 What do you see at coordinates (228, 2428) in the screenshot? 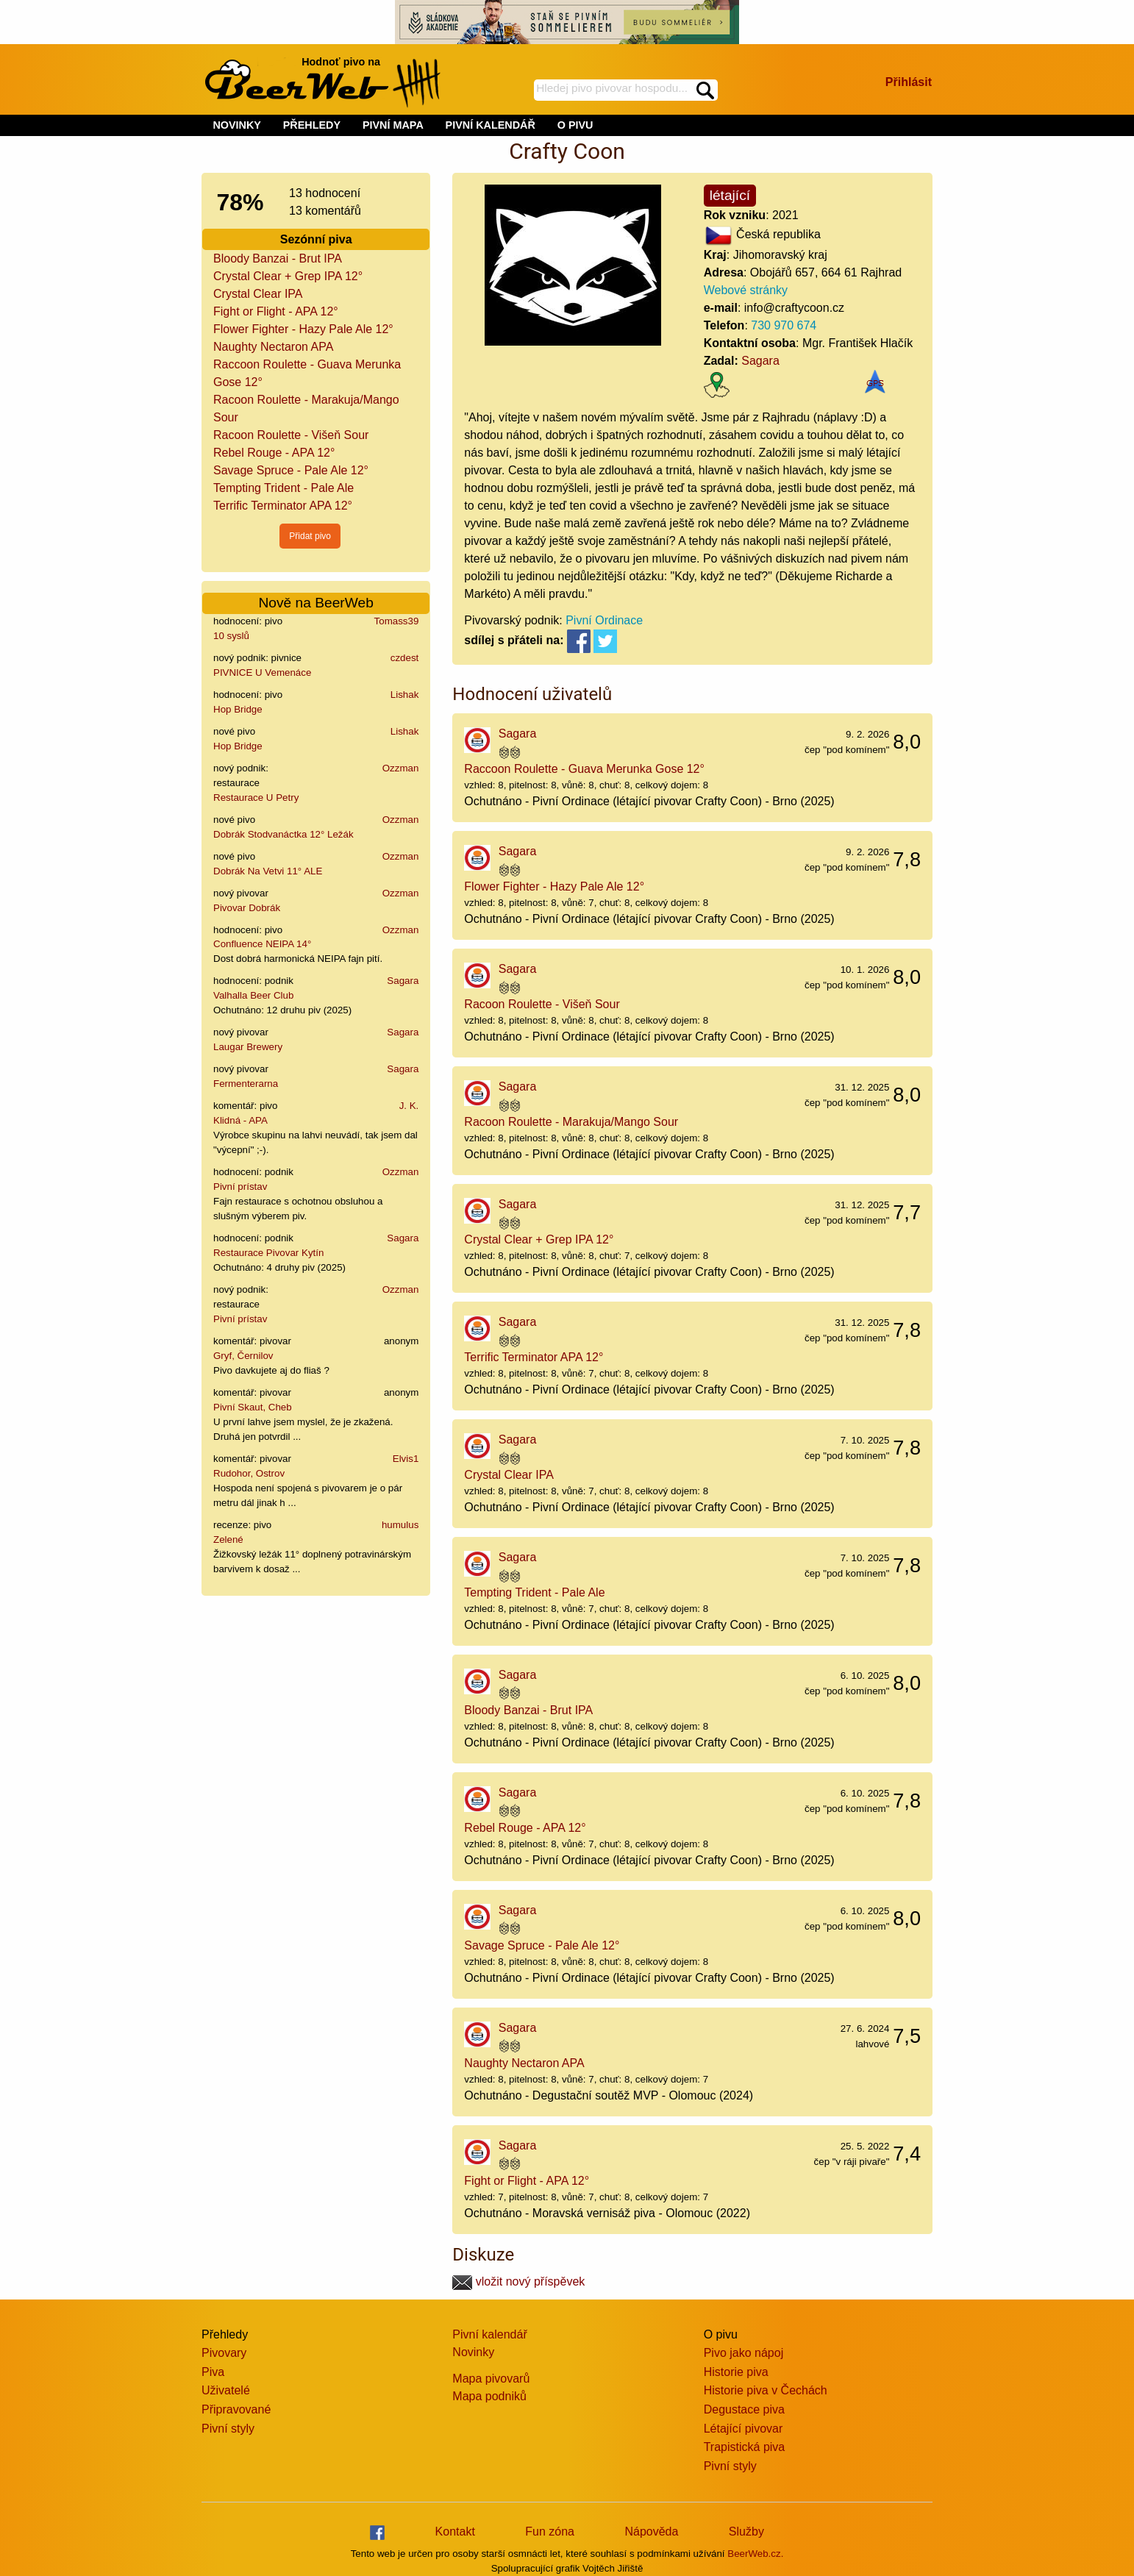
I see `Pivní styly` at bounding box center [228, 2428].